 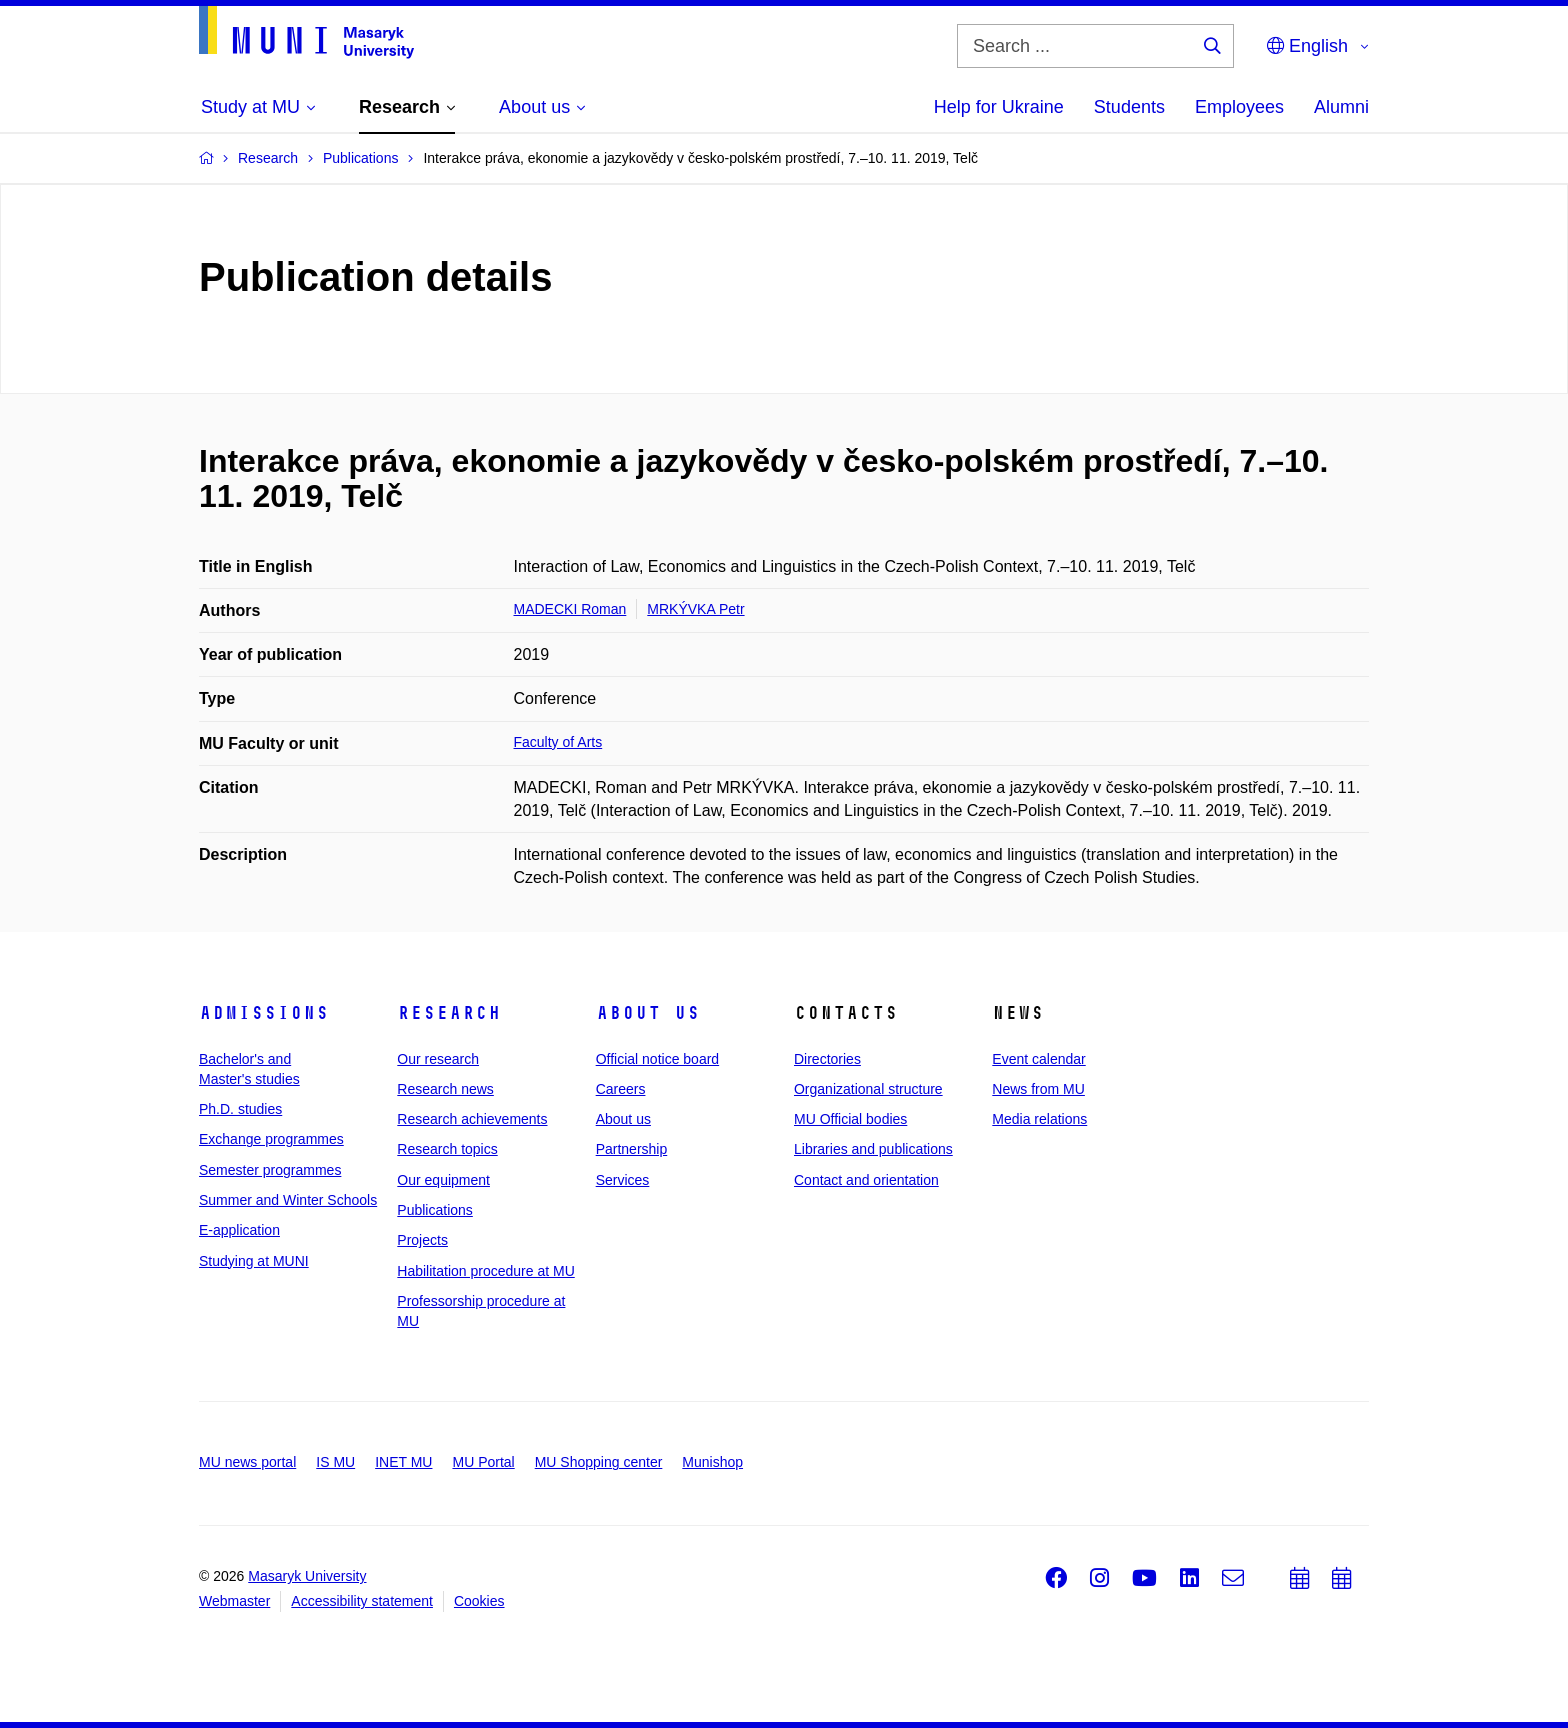 I want to click on Habilitation procedure at MU, so click(x=485, y=1271).